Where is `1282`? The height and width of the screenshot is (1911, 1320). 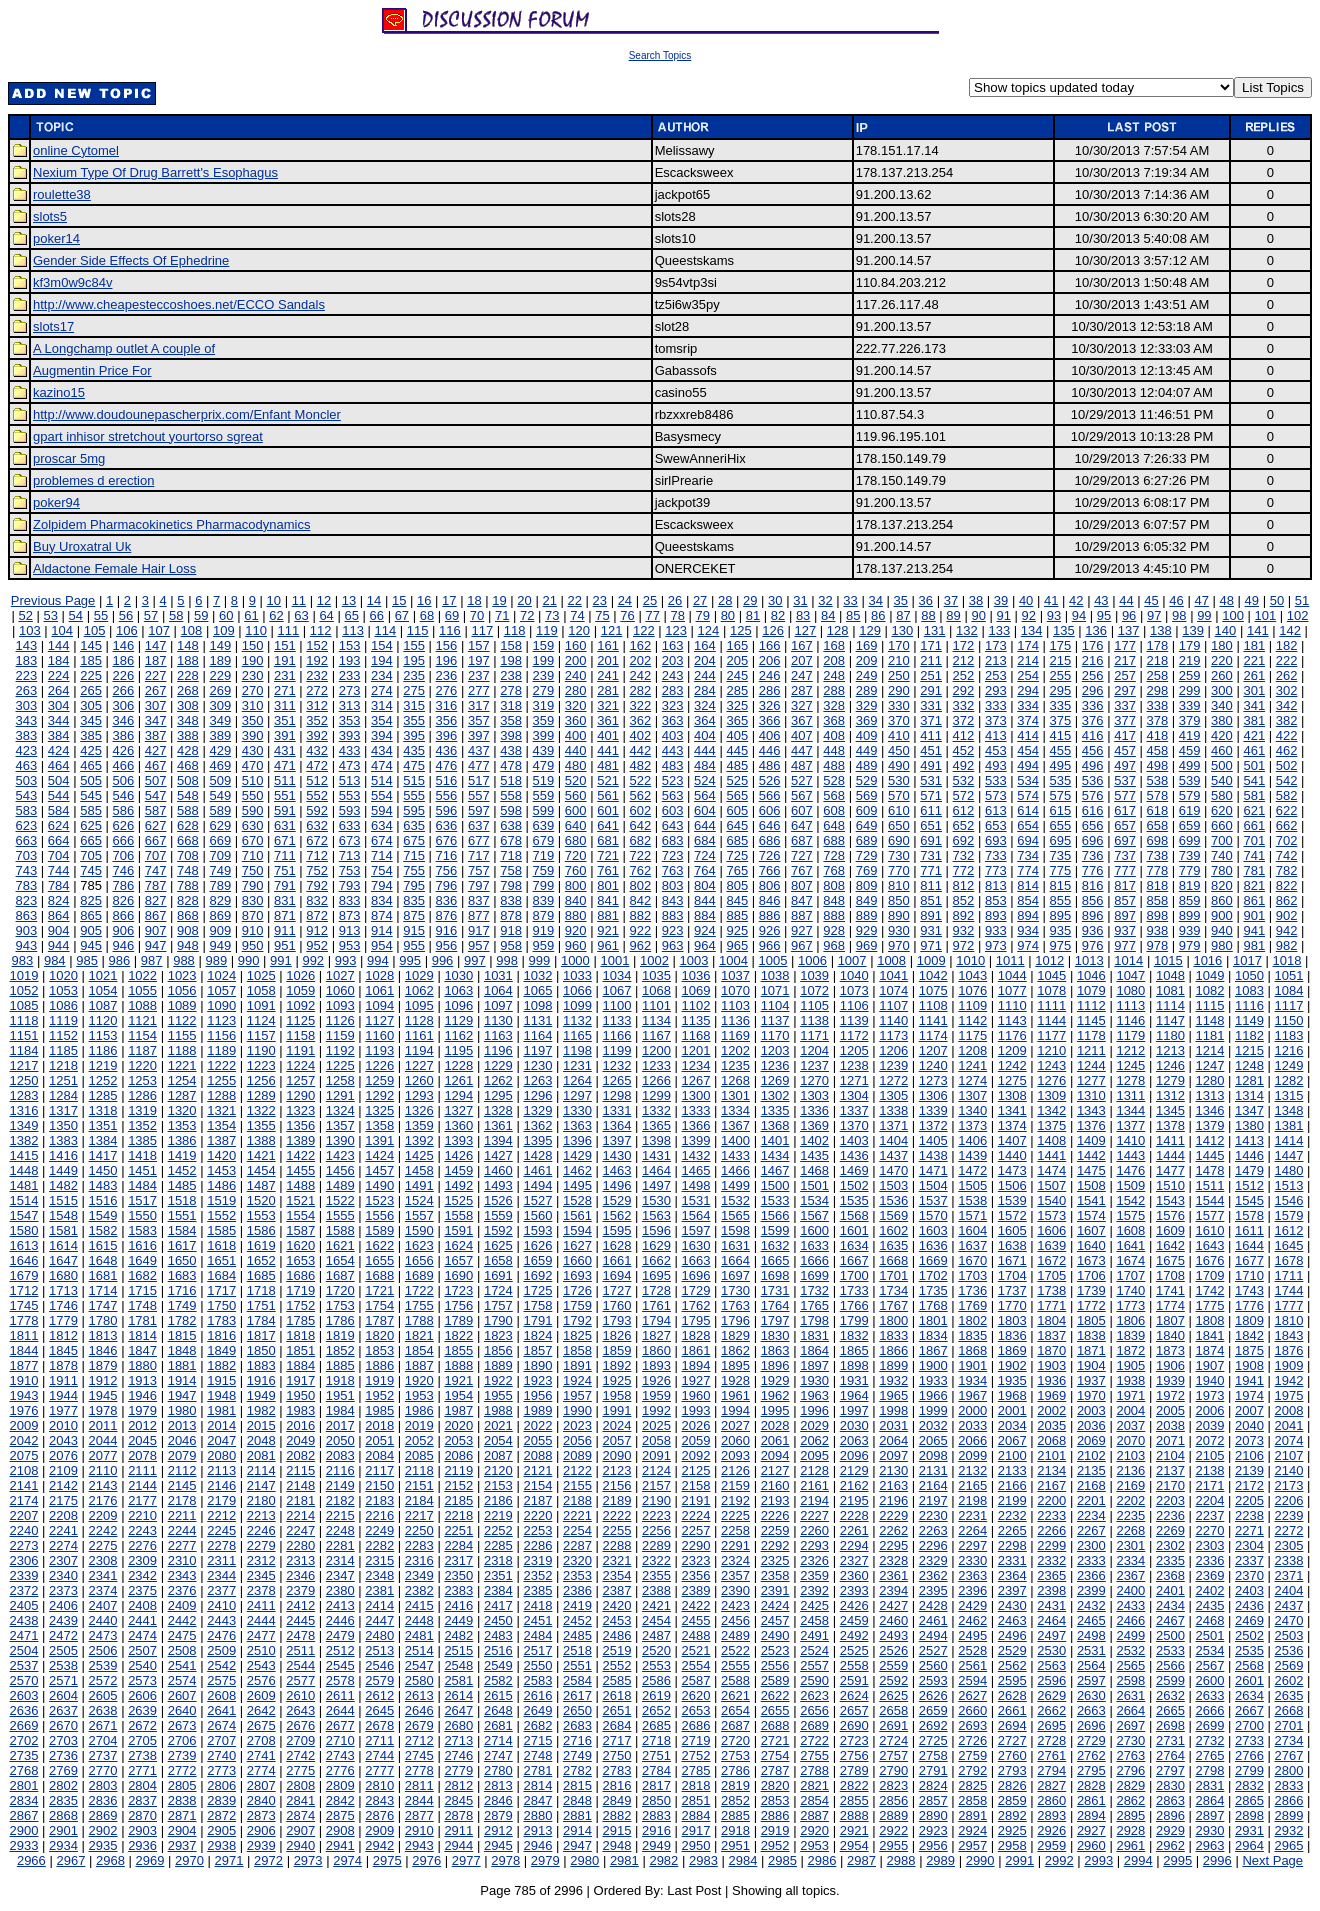
1282 is located at coordinates (1289, 1080).